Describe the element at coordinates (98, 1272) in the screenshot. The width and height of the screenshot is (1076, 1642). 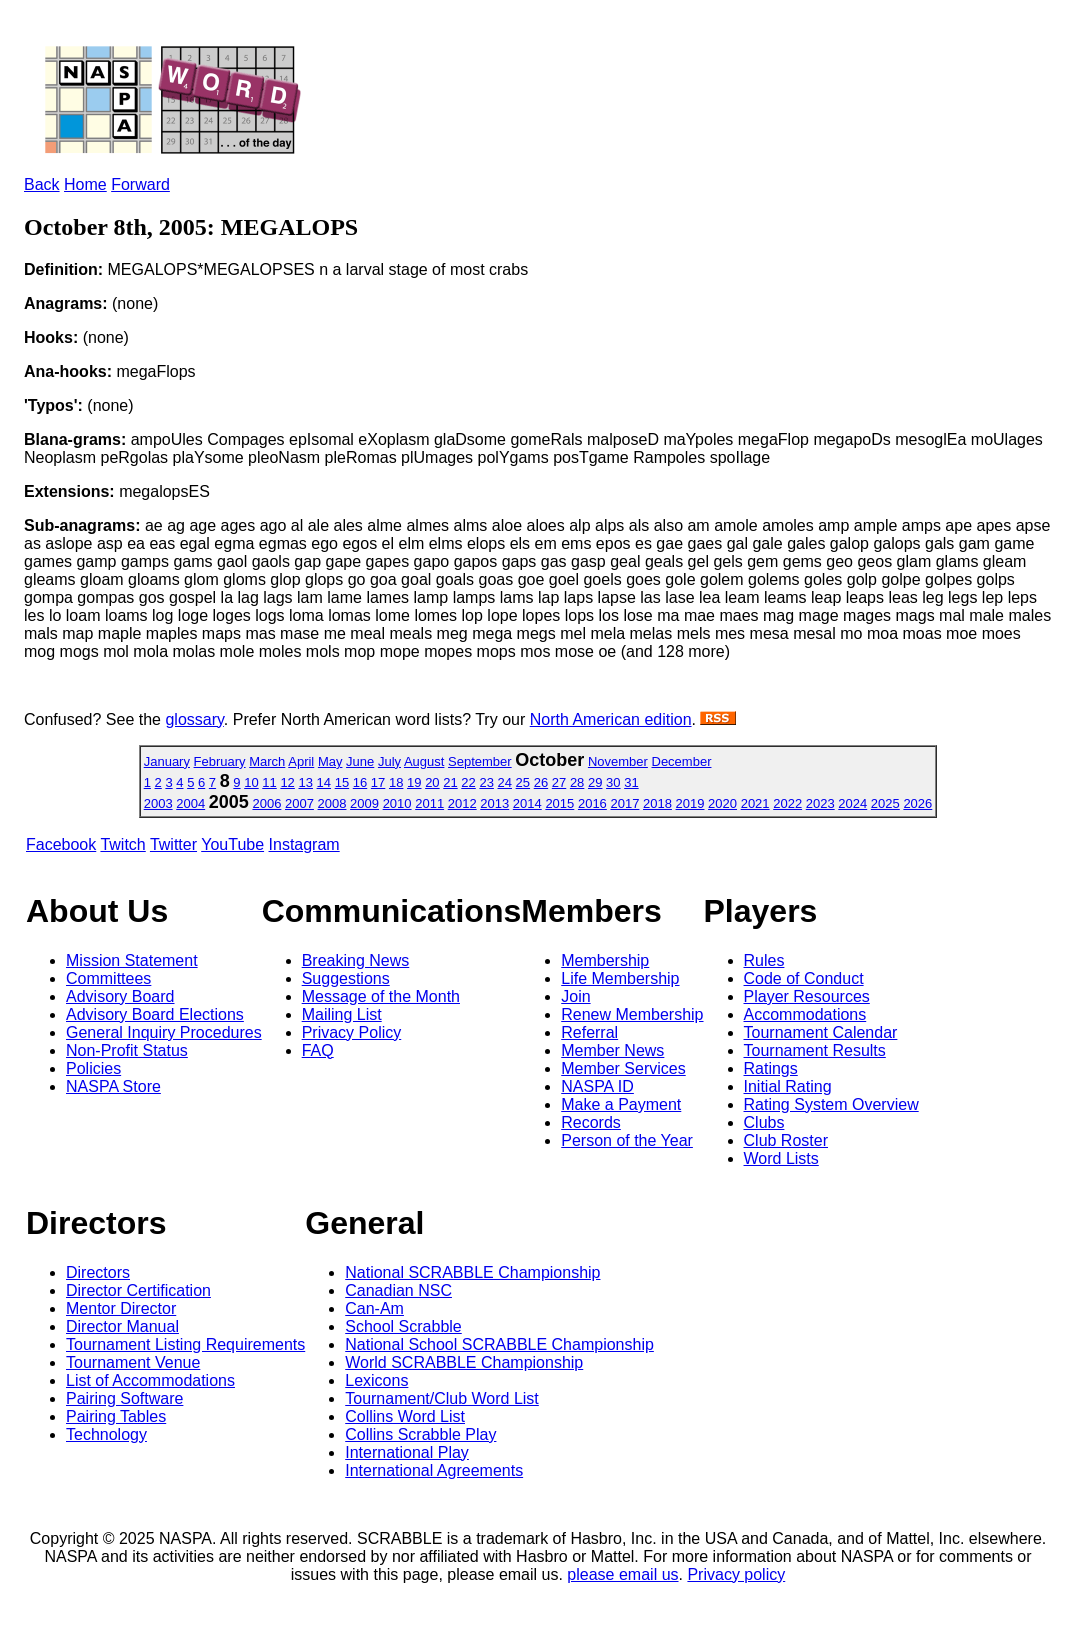
I see `Directors` at that location.